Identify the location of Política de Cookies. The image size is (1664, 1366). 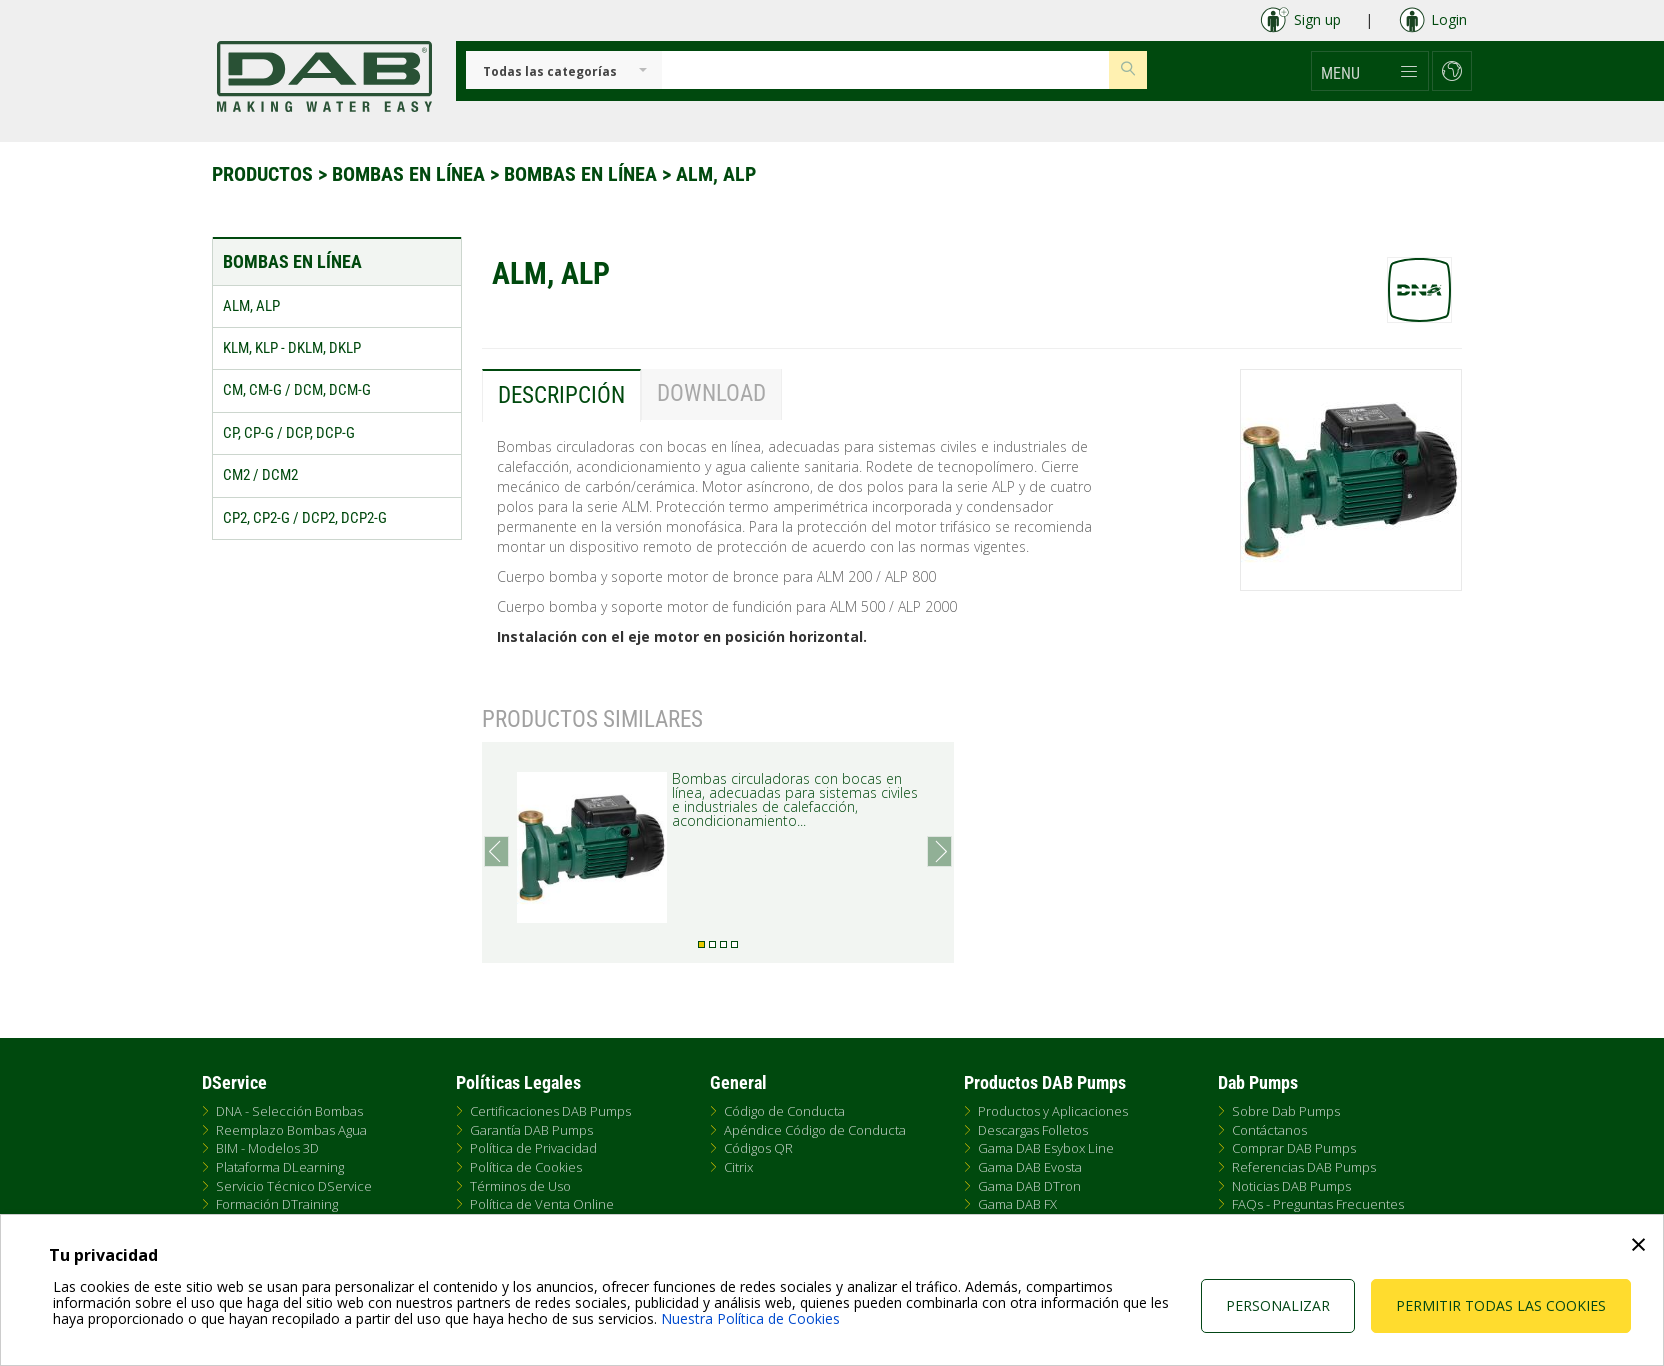
(526, 1167).